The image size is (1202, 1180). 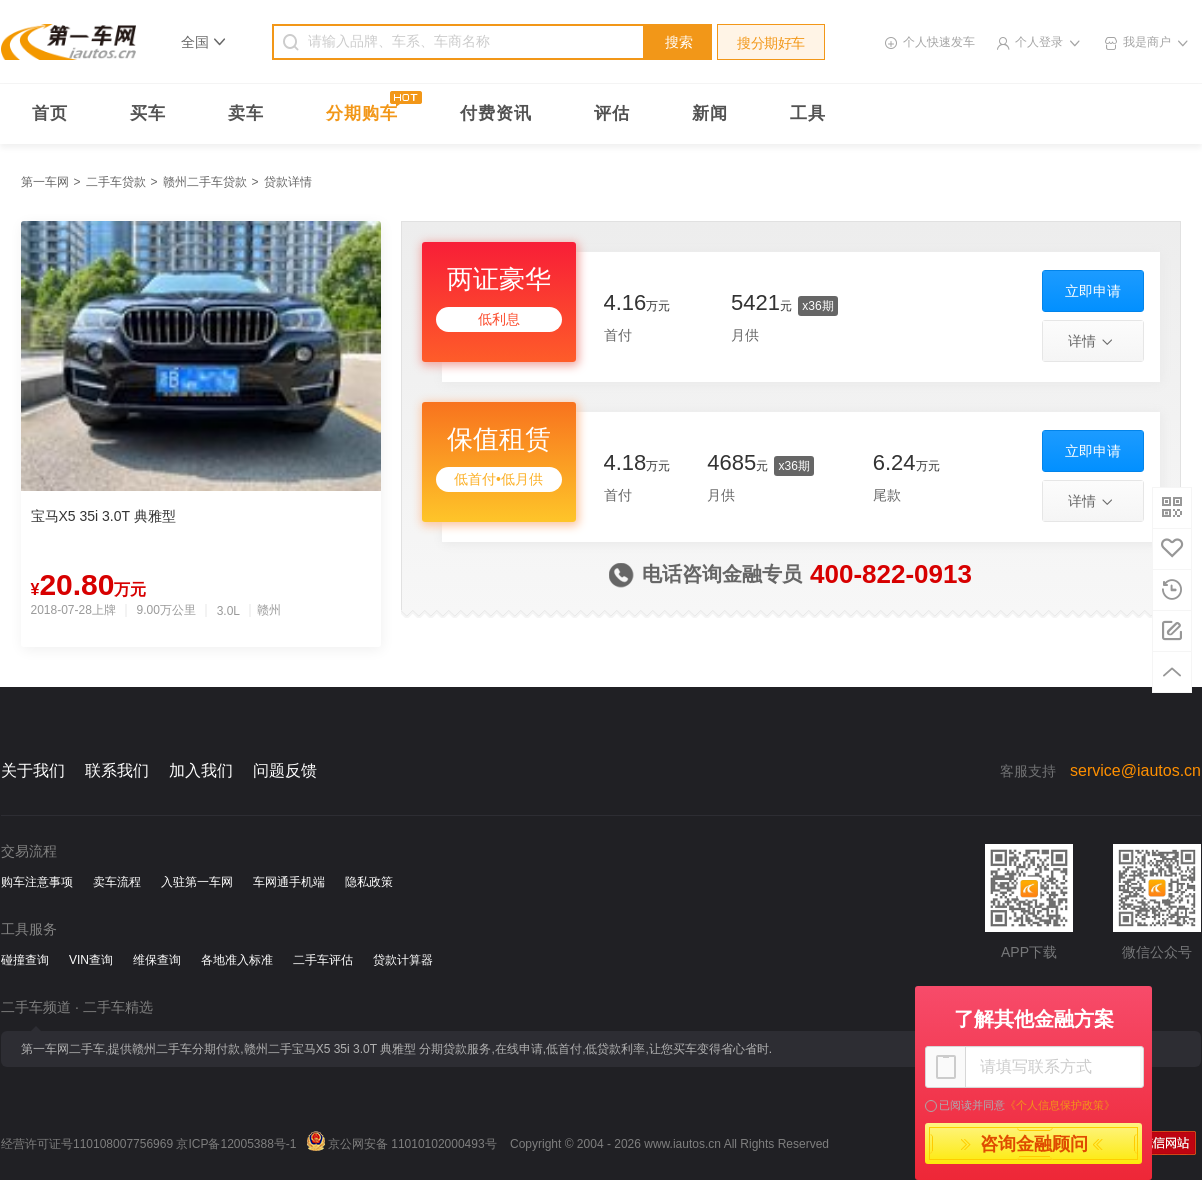 I want to click on 碰撞查询, so click(x=25, y=960).